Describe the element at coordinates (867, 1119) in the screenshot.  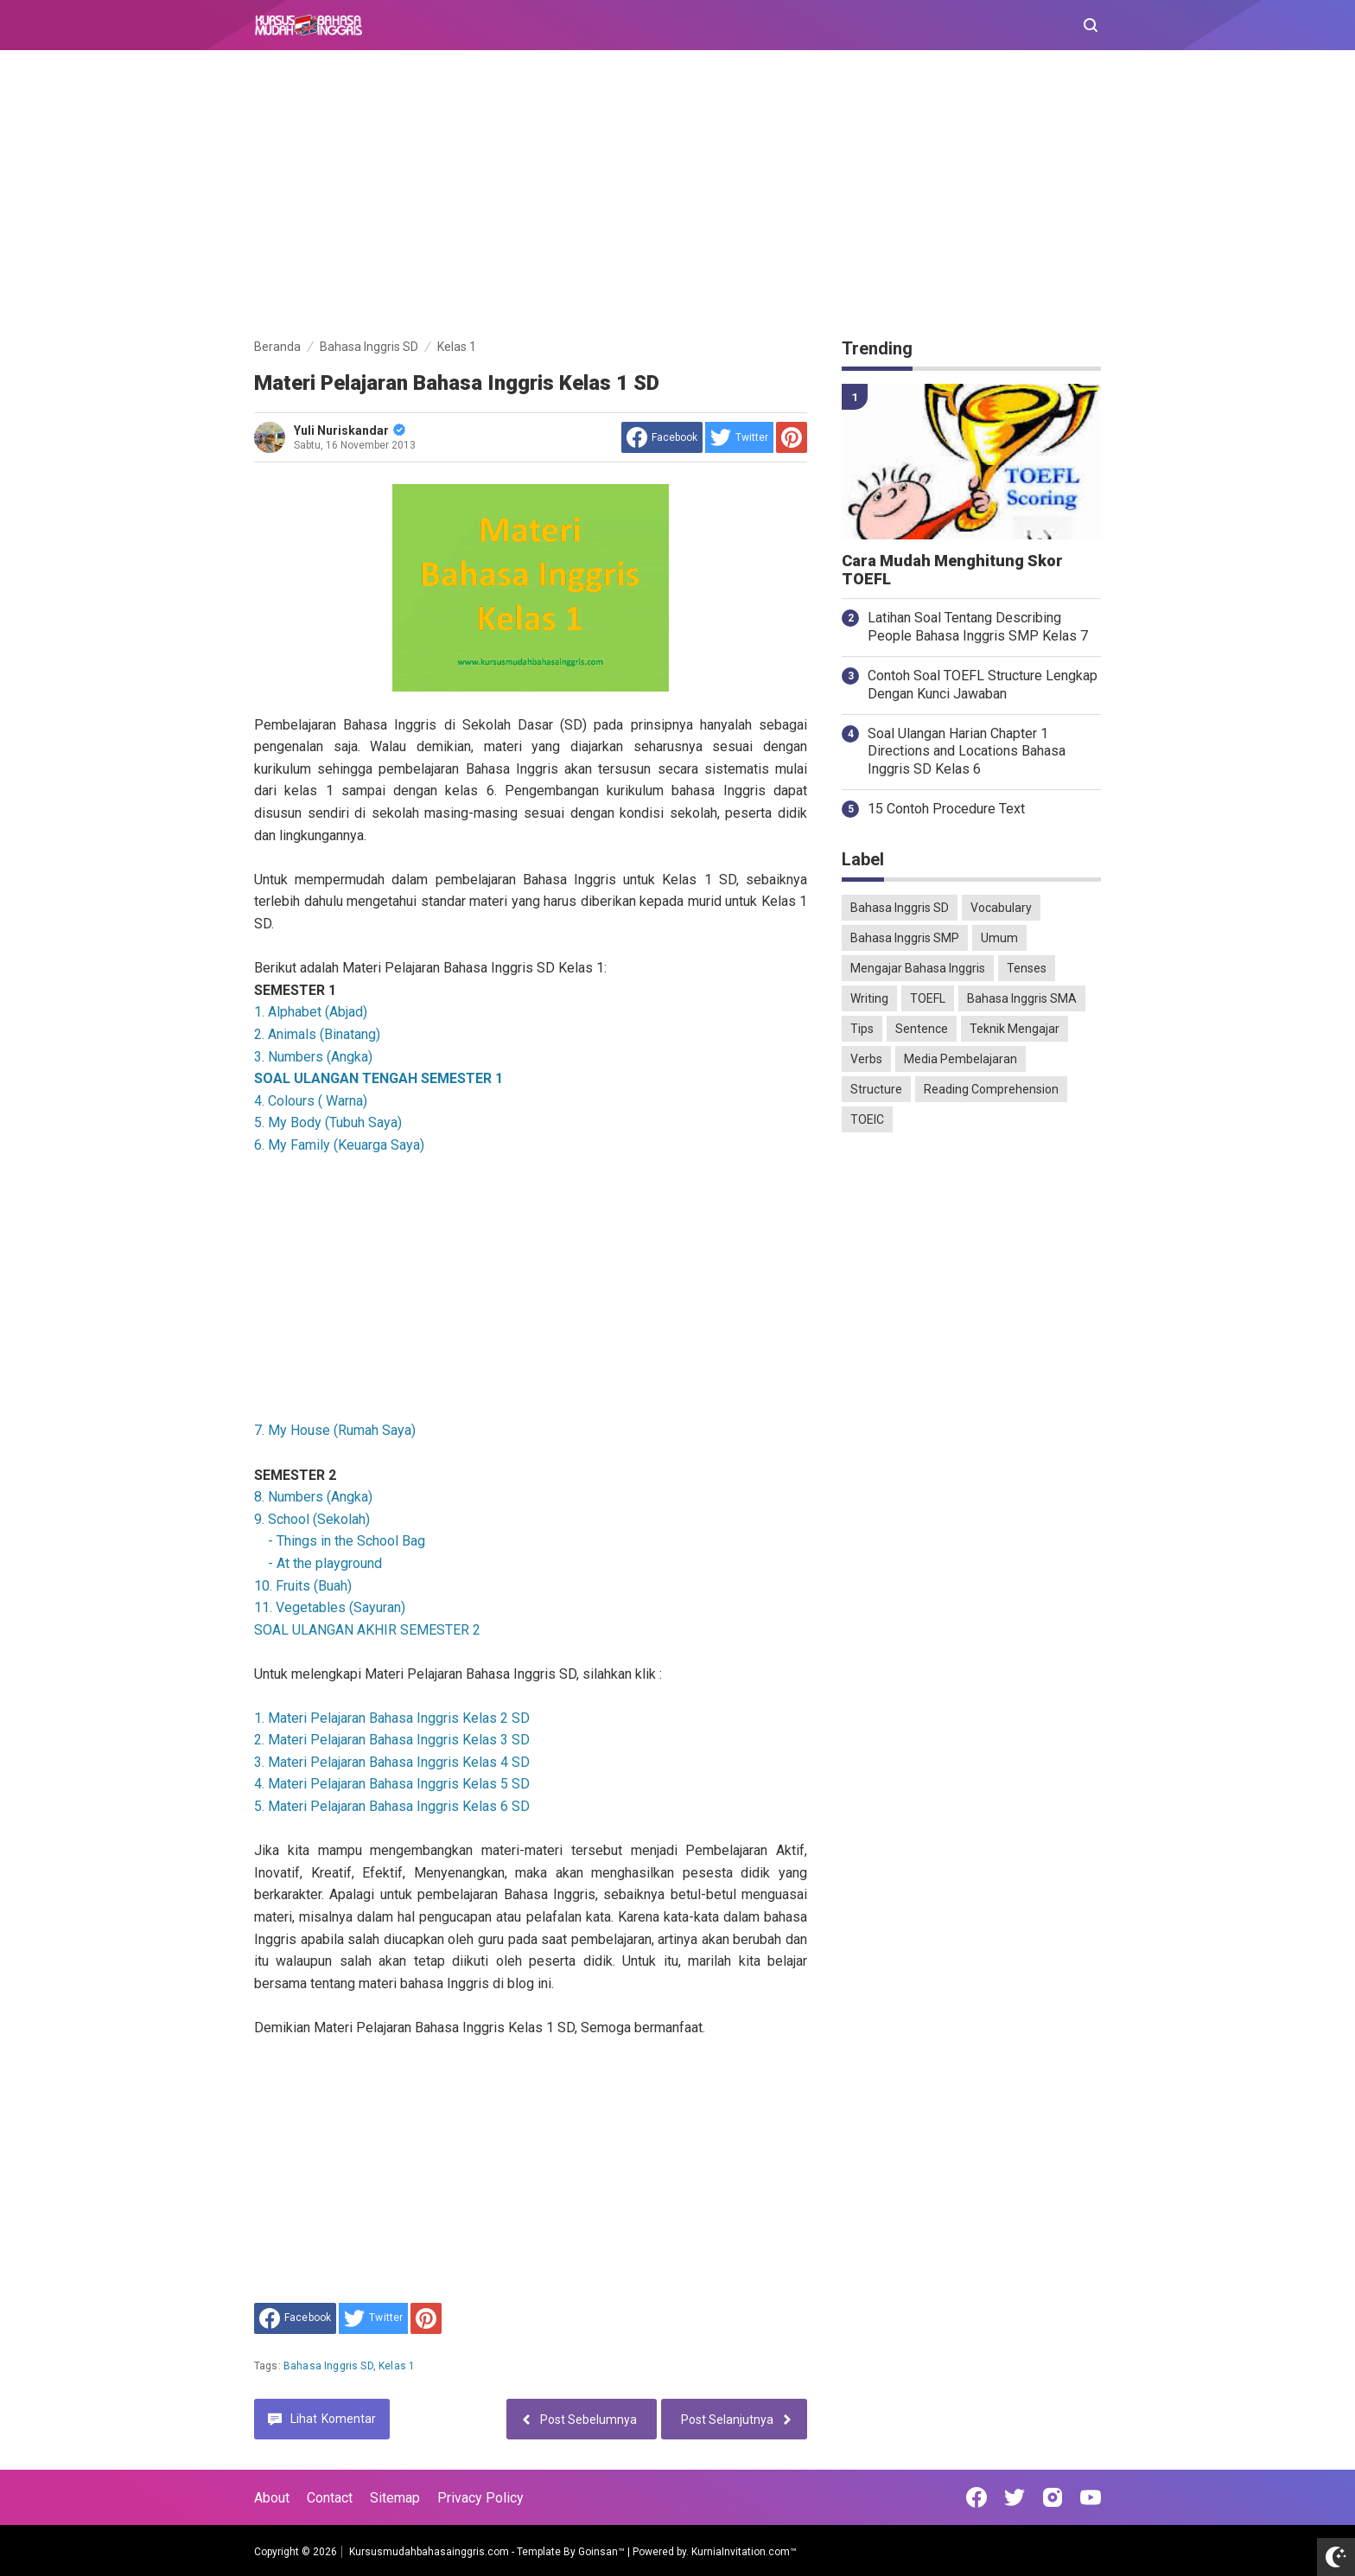
I see `TOEIC` at that location.